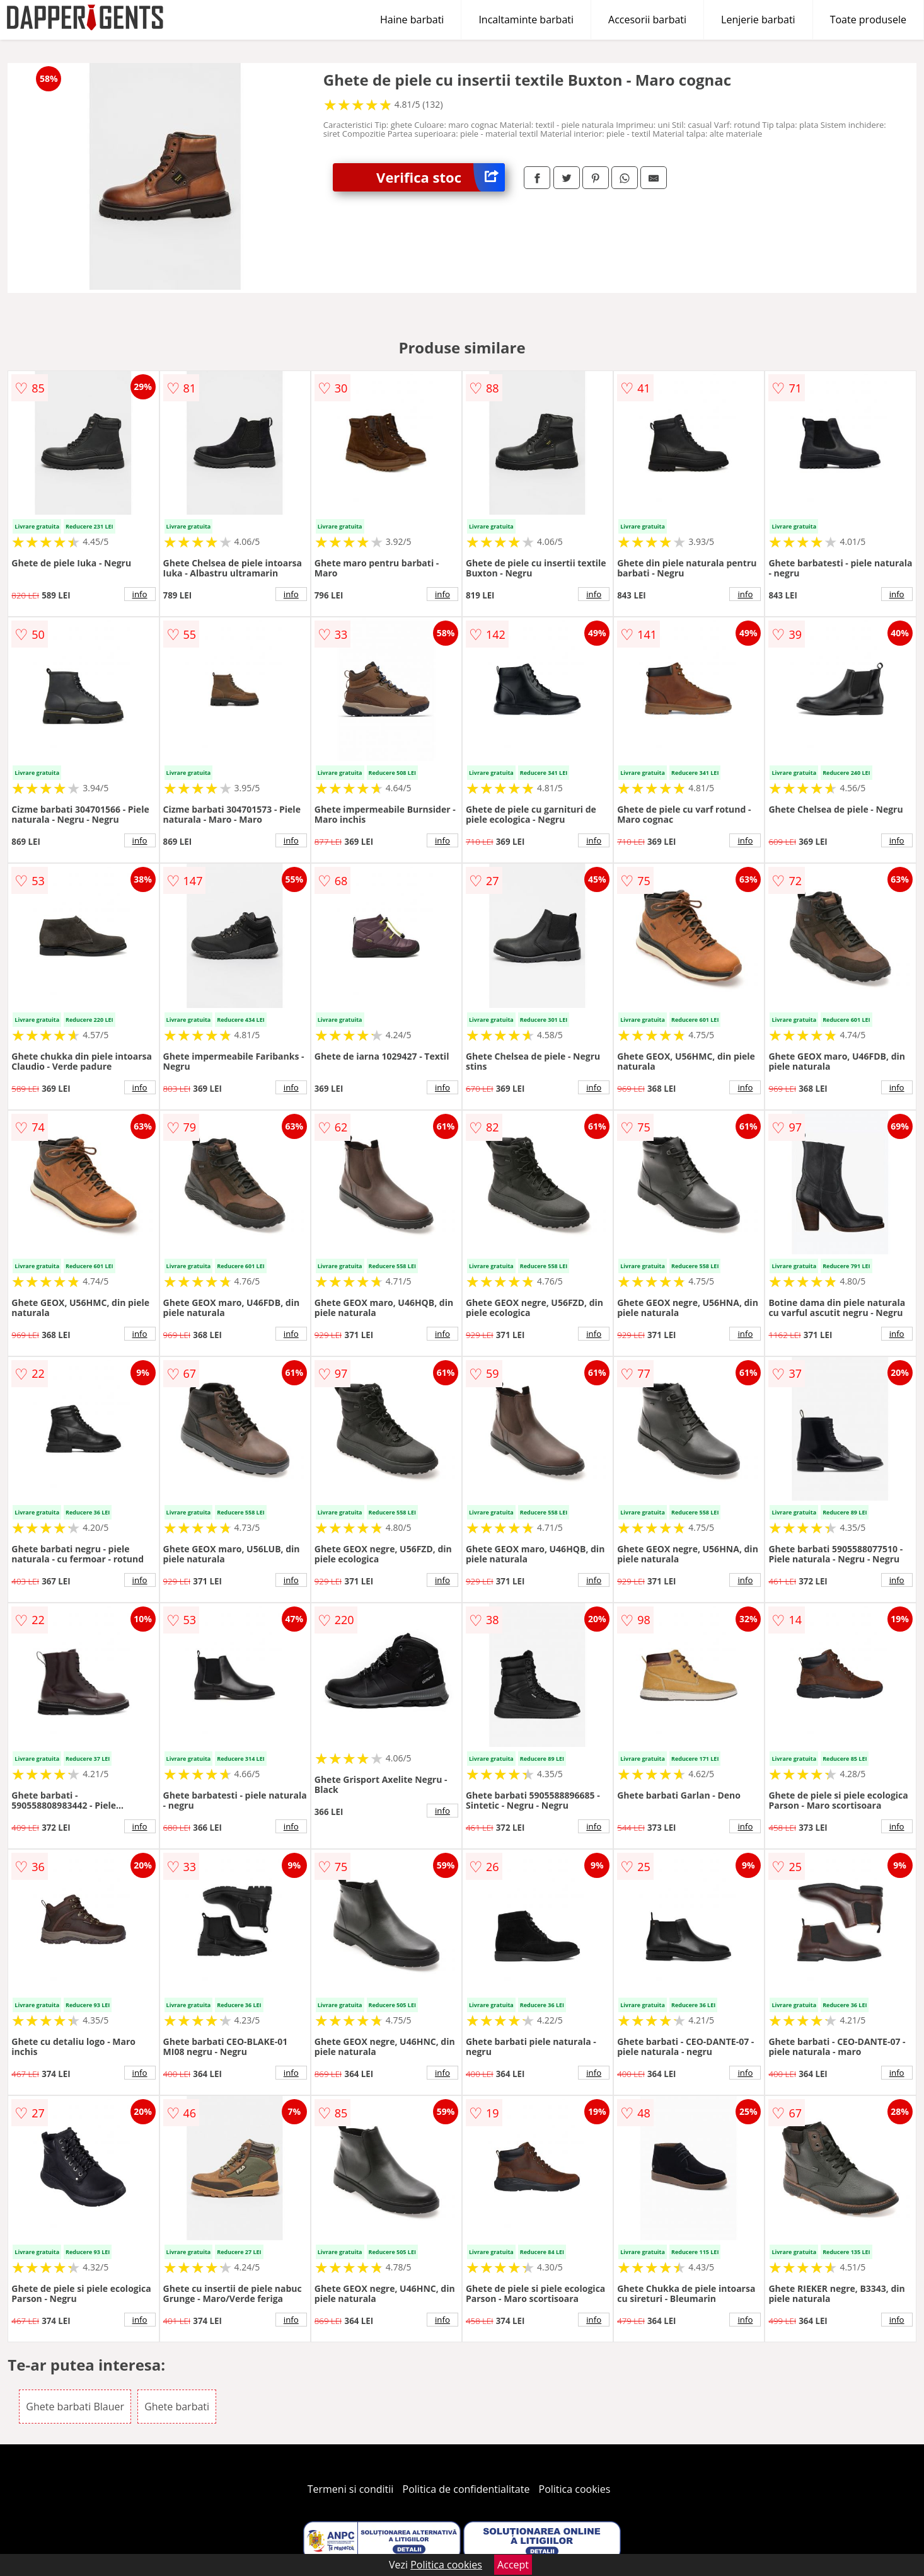  Describe the element at coordinates (575, 2489) in the screenshot. I see `Politica cookies` at that location.